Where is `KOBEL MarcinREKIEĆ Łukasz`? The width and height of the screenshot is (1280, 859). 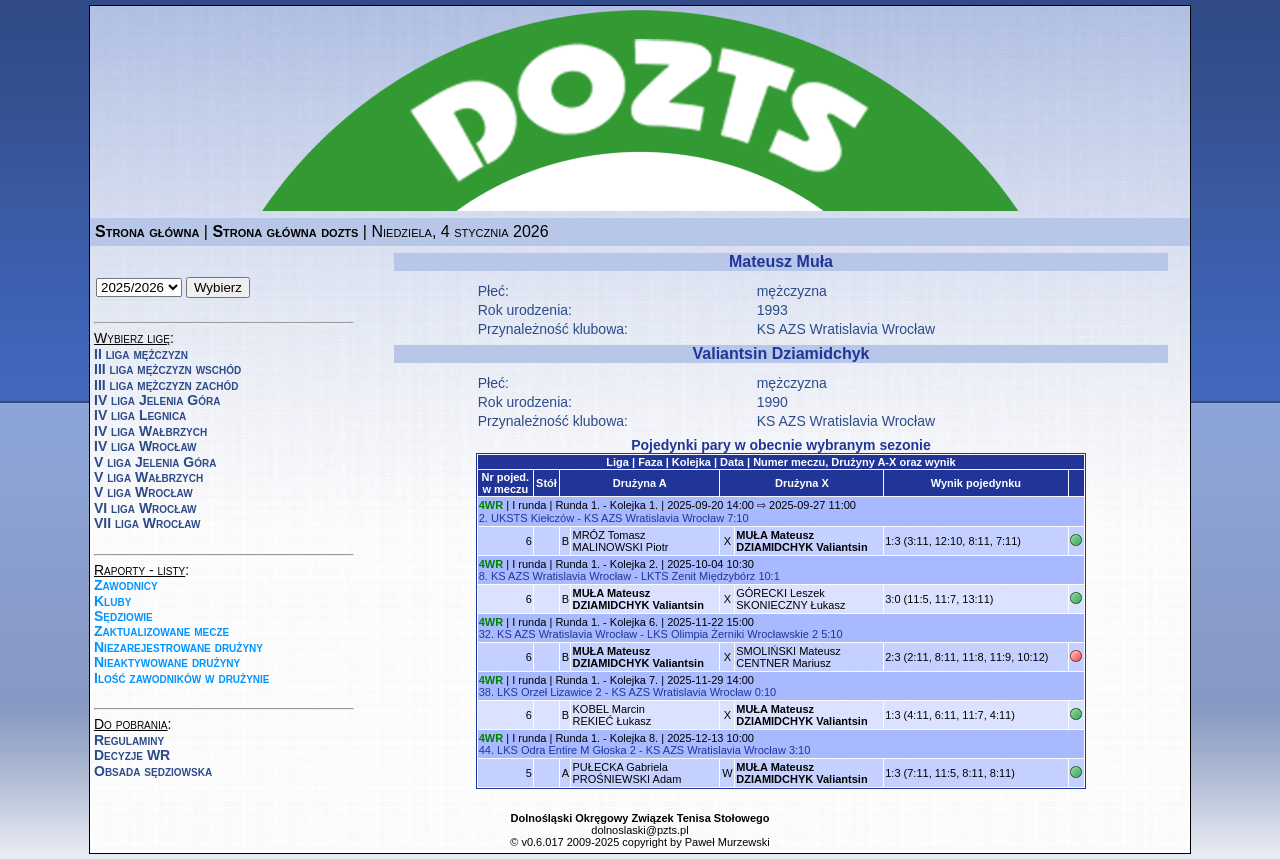
KOBEL MarcinREKIEĆ Łukasz is located at coordinates (611, 715).